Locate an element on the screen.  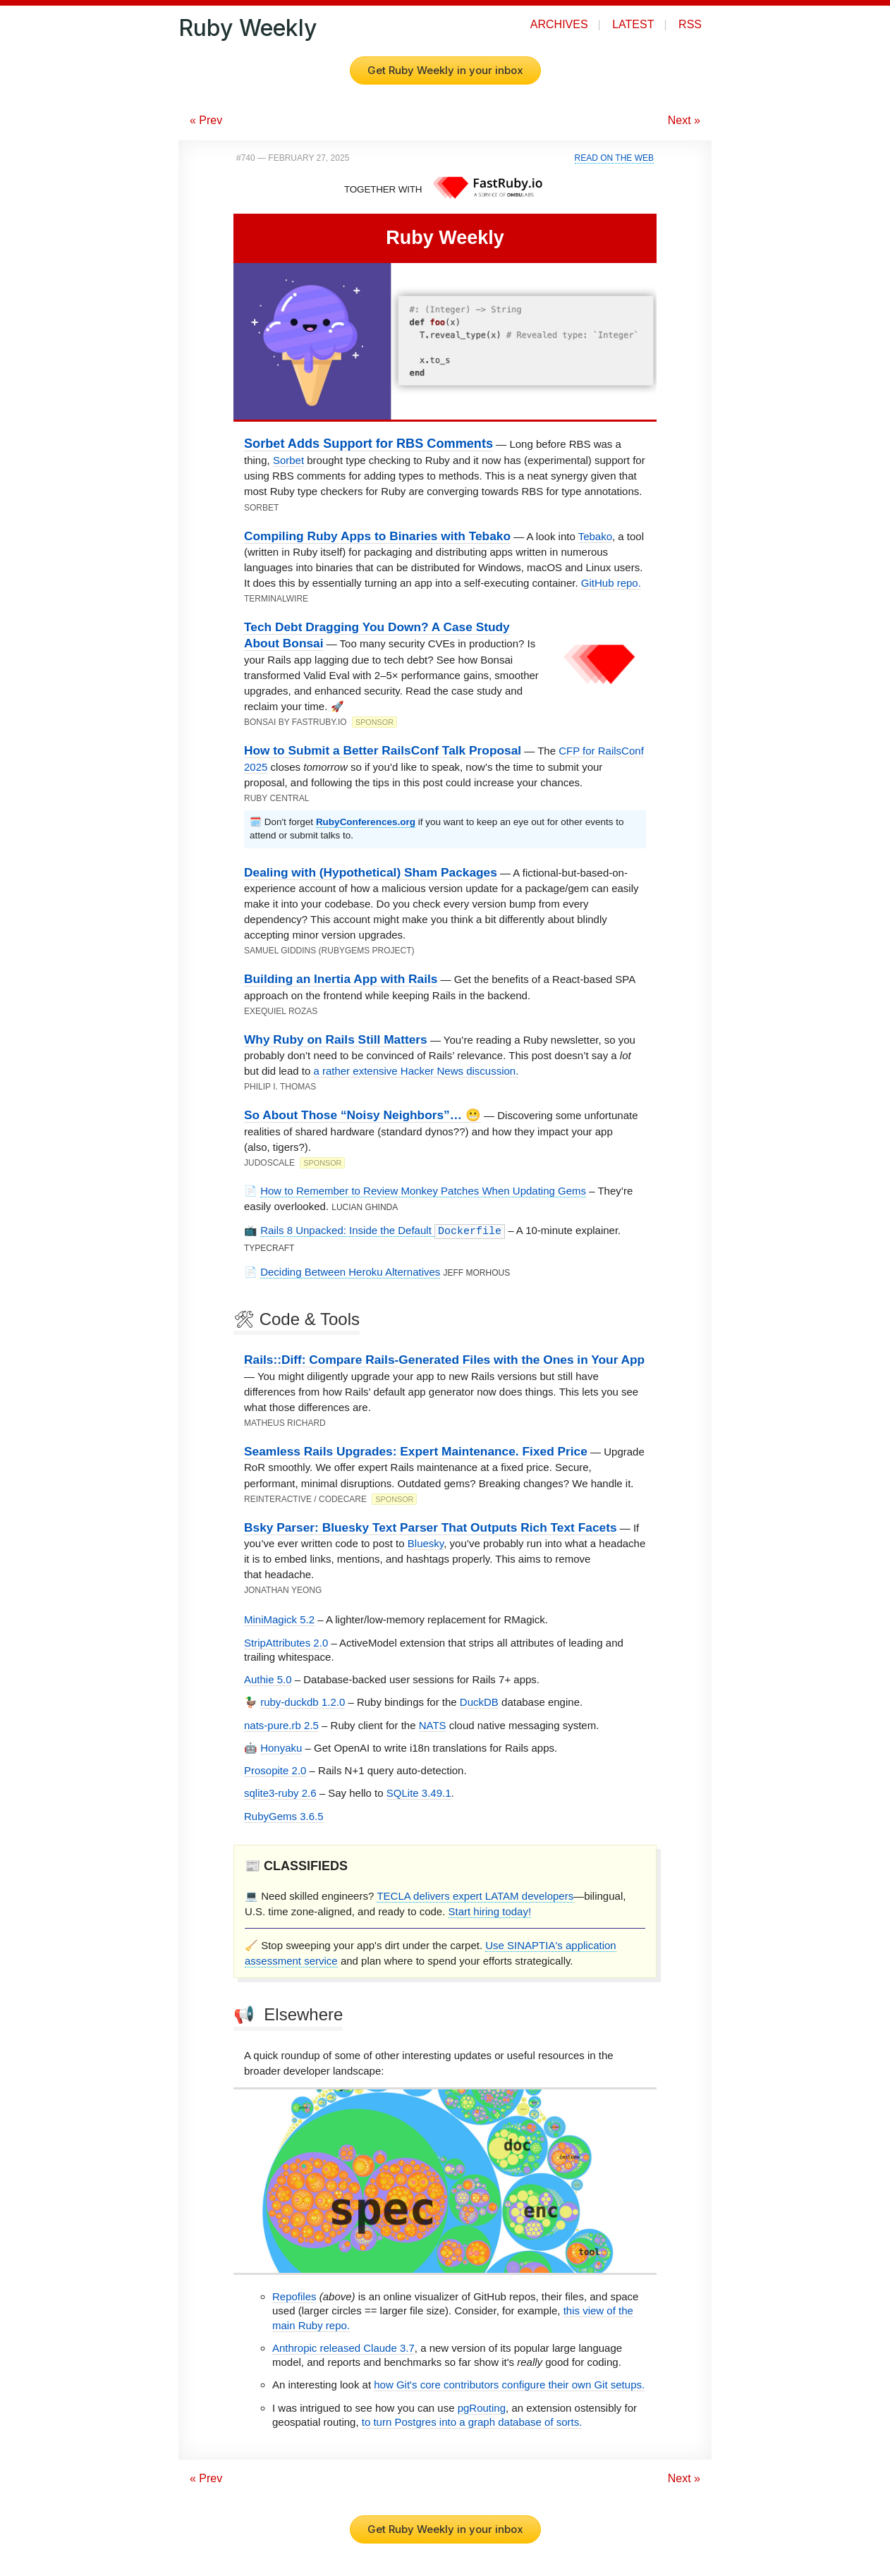
SQLite 3.49.1 is located at coordinates (418, 1793).